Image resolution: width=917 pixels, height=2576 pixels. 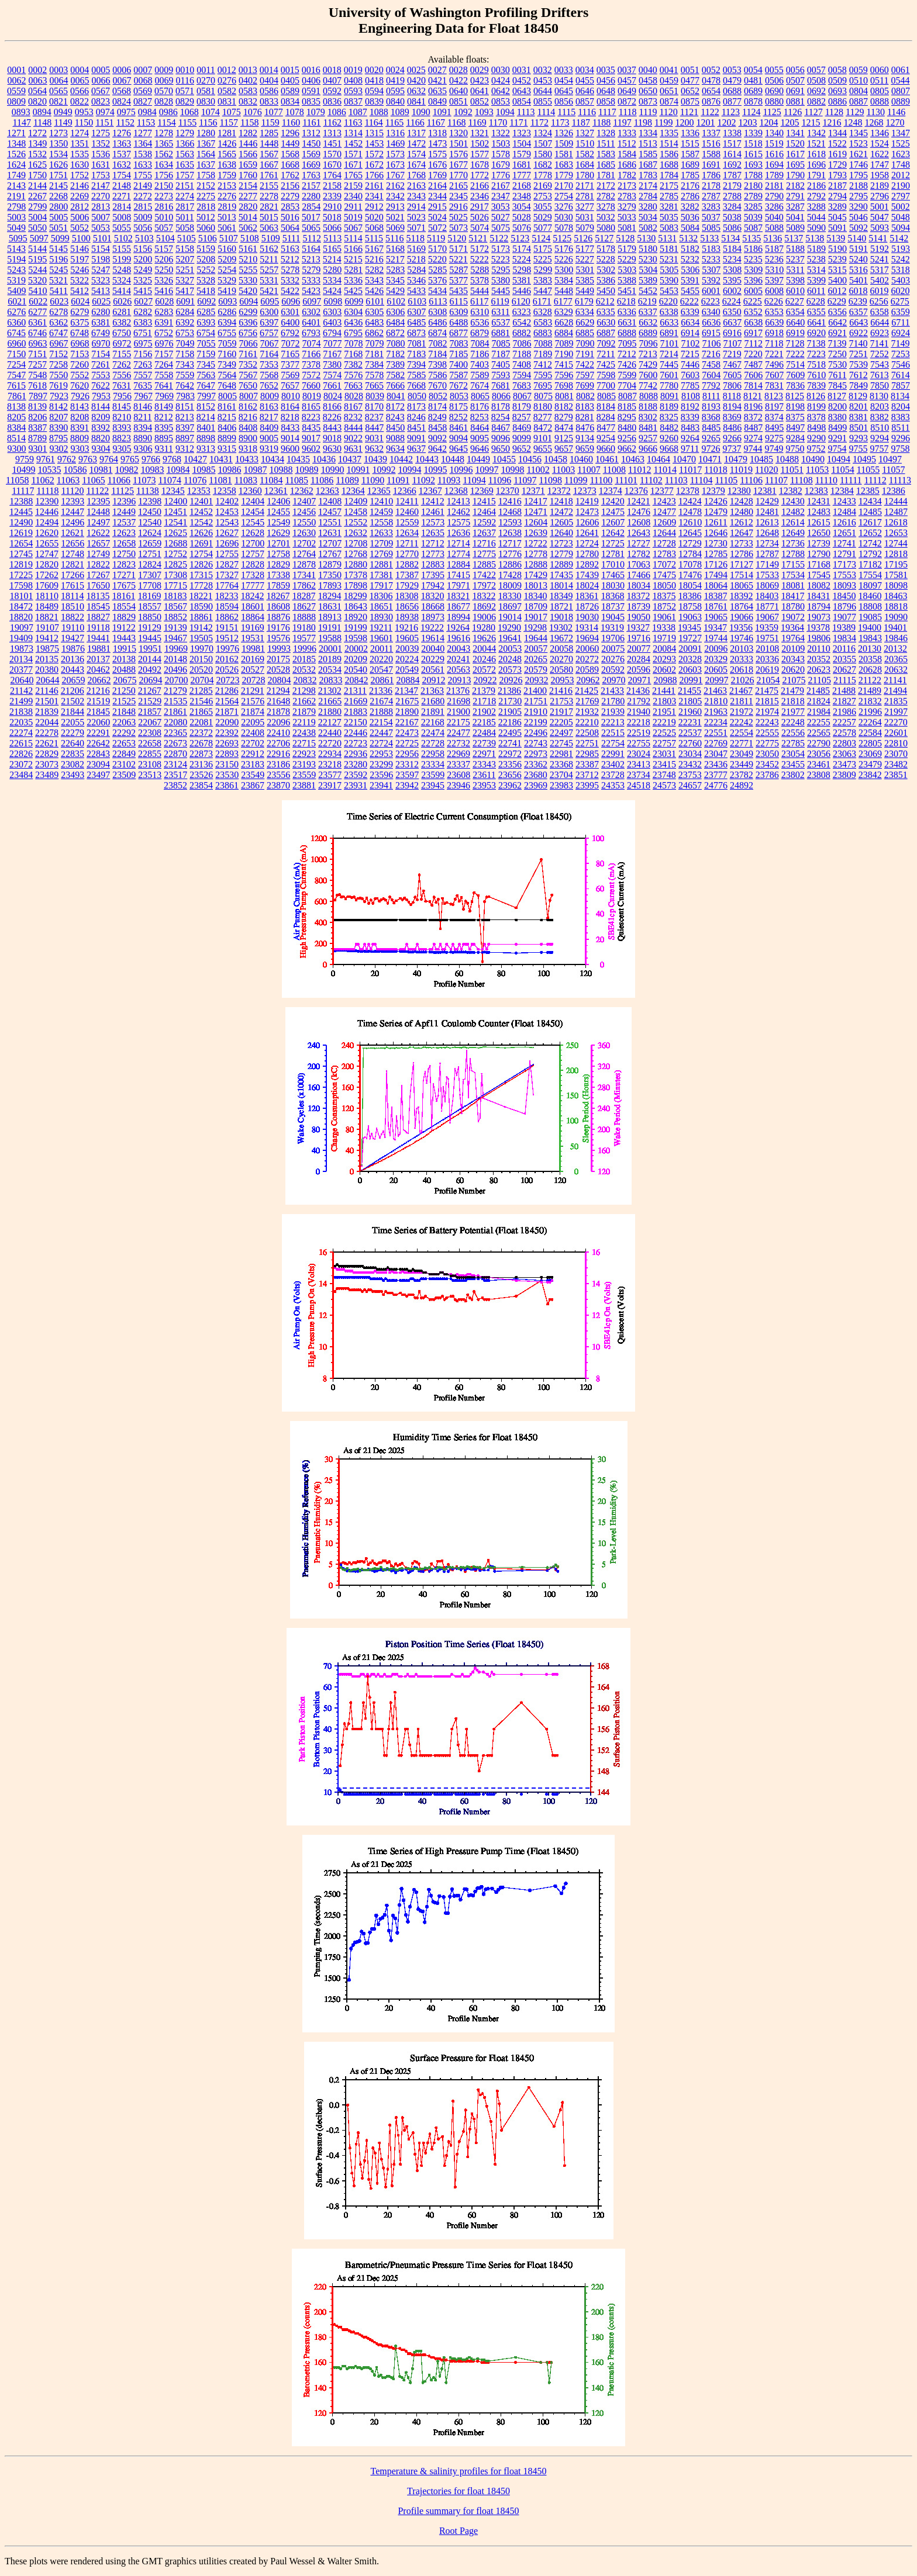 What do you see at coordinates (290, 343) in the screenshot?
I see `7072` at bounding box center [290, 343].